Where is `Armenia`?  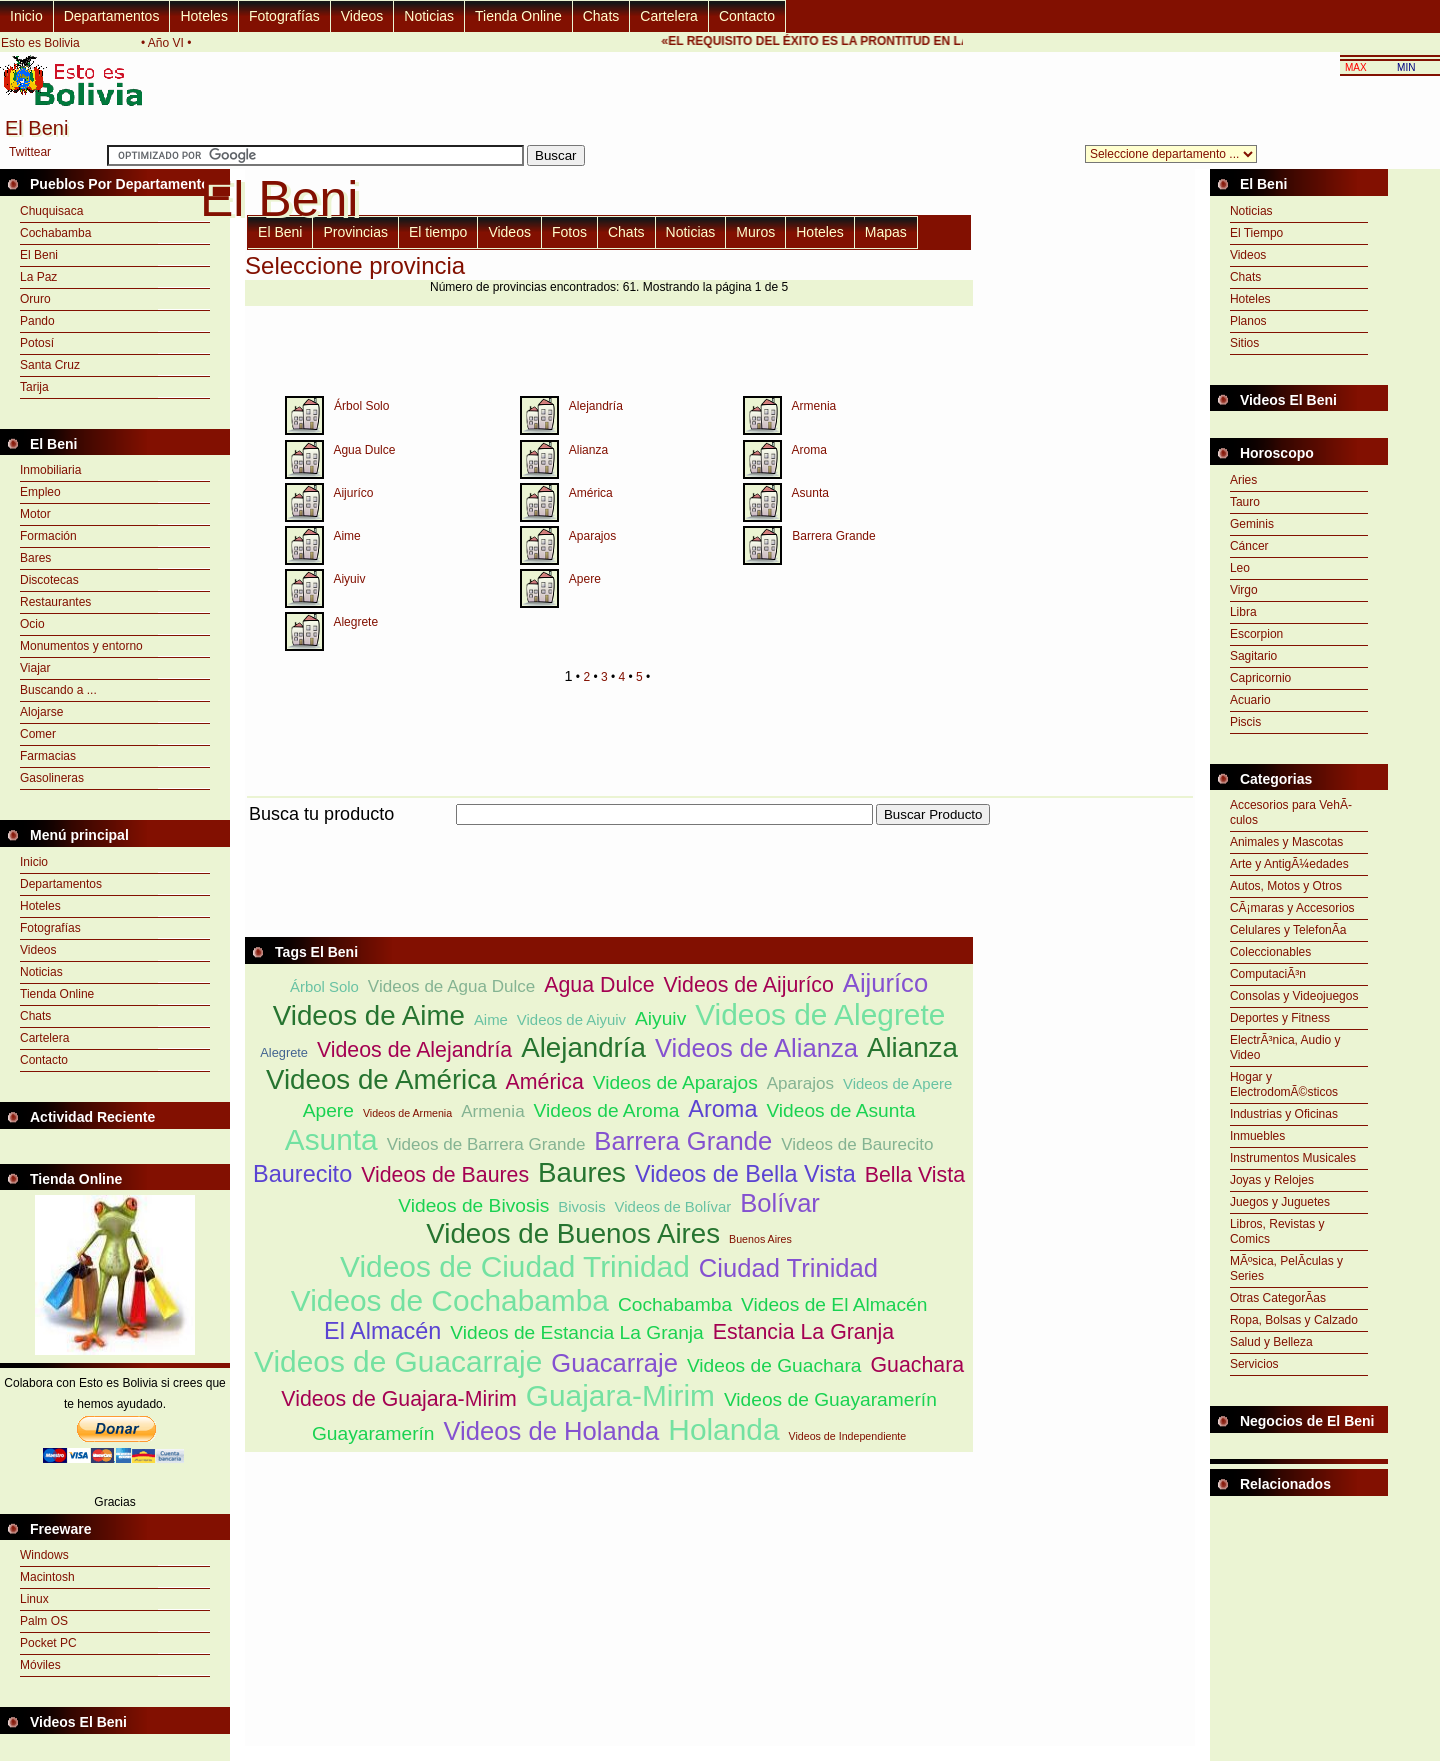
Armenia is located at coordinates (814, 406).